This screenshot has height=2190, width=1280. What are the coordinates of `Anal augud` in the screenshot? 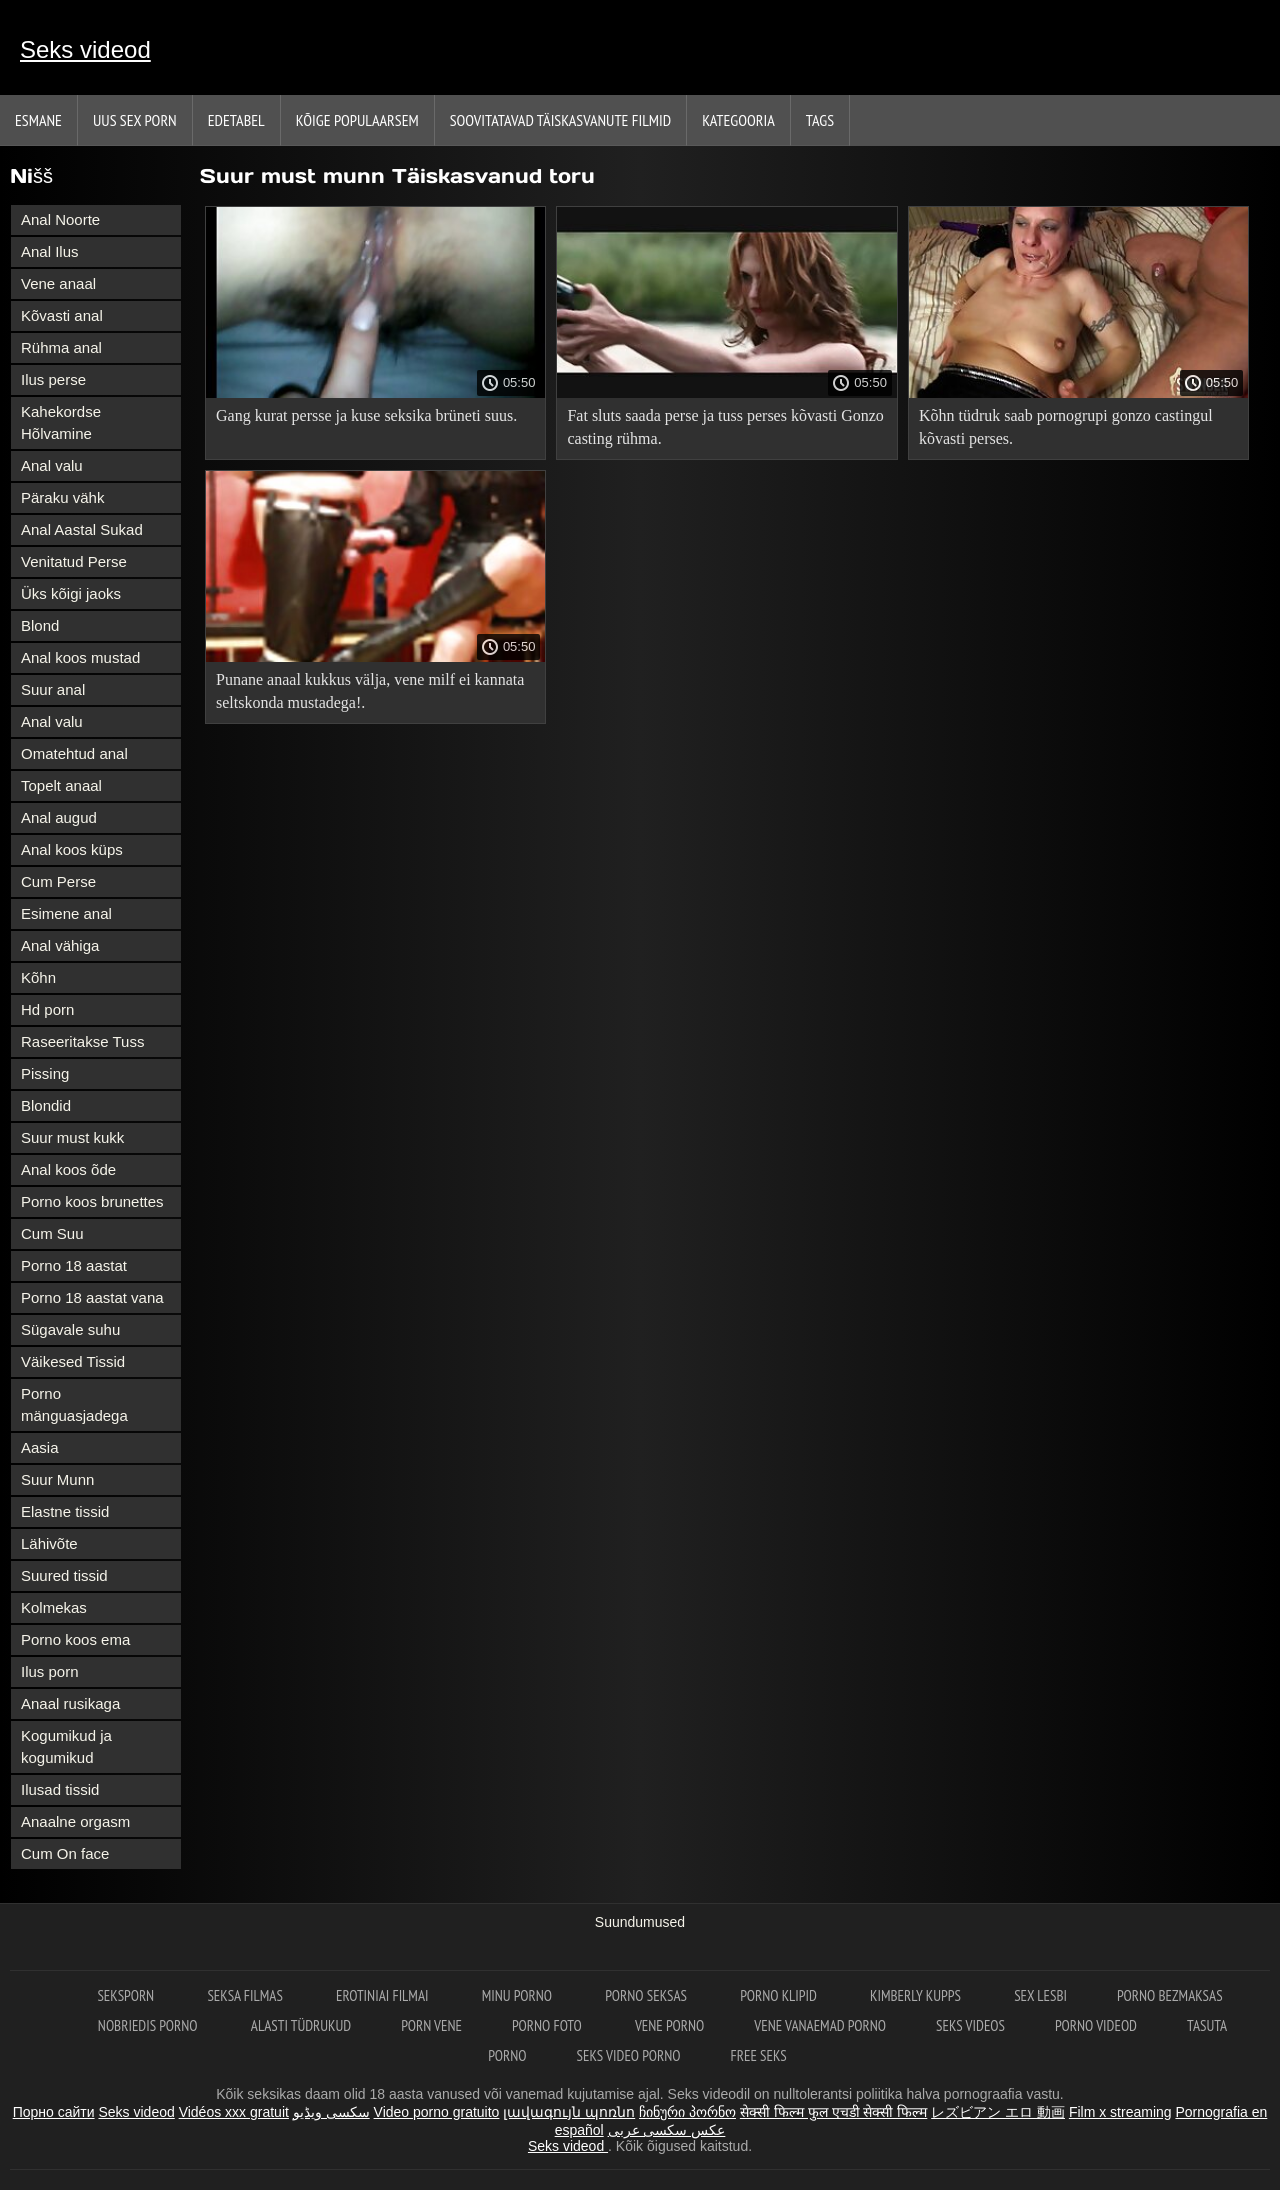 It's located at (59, 817).